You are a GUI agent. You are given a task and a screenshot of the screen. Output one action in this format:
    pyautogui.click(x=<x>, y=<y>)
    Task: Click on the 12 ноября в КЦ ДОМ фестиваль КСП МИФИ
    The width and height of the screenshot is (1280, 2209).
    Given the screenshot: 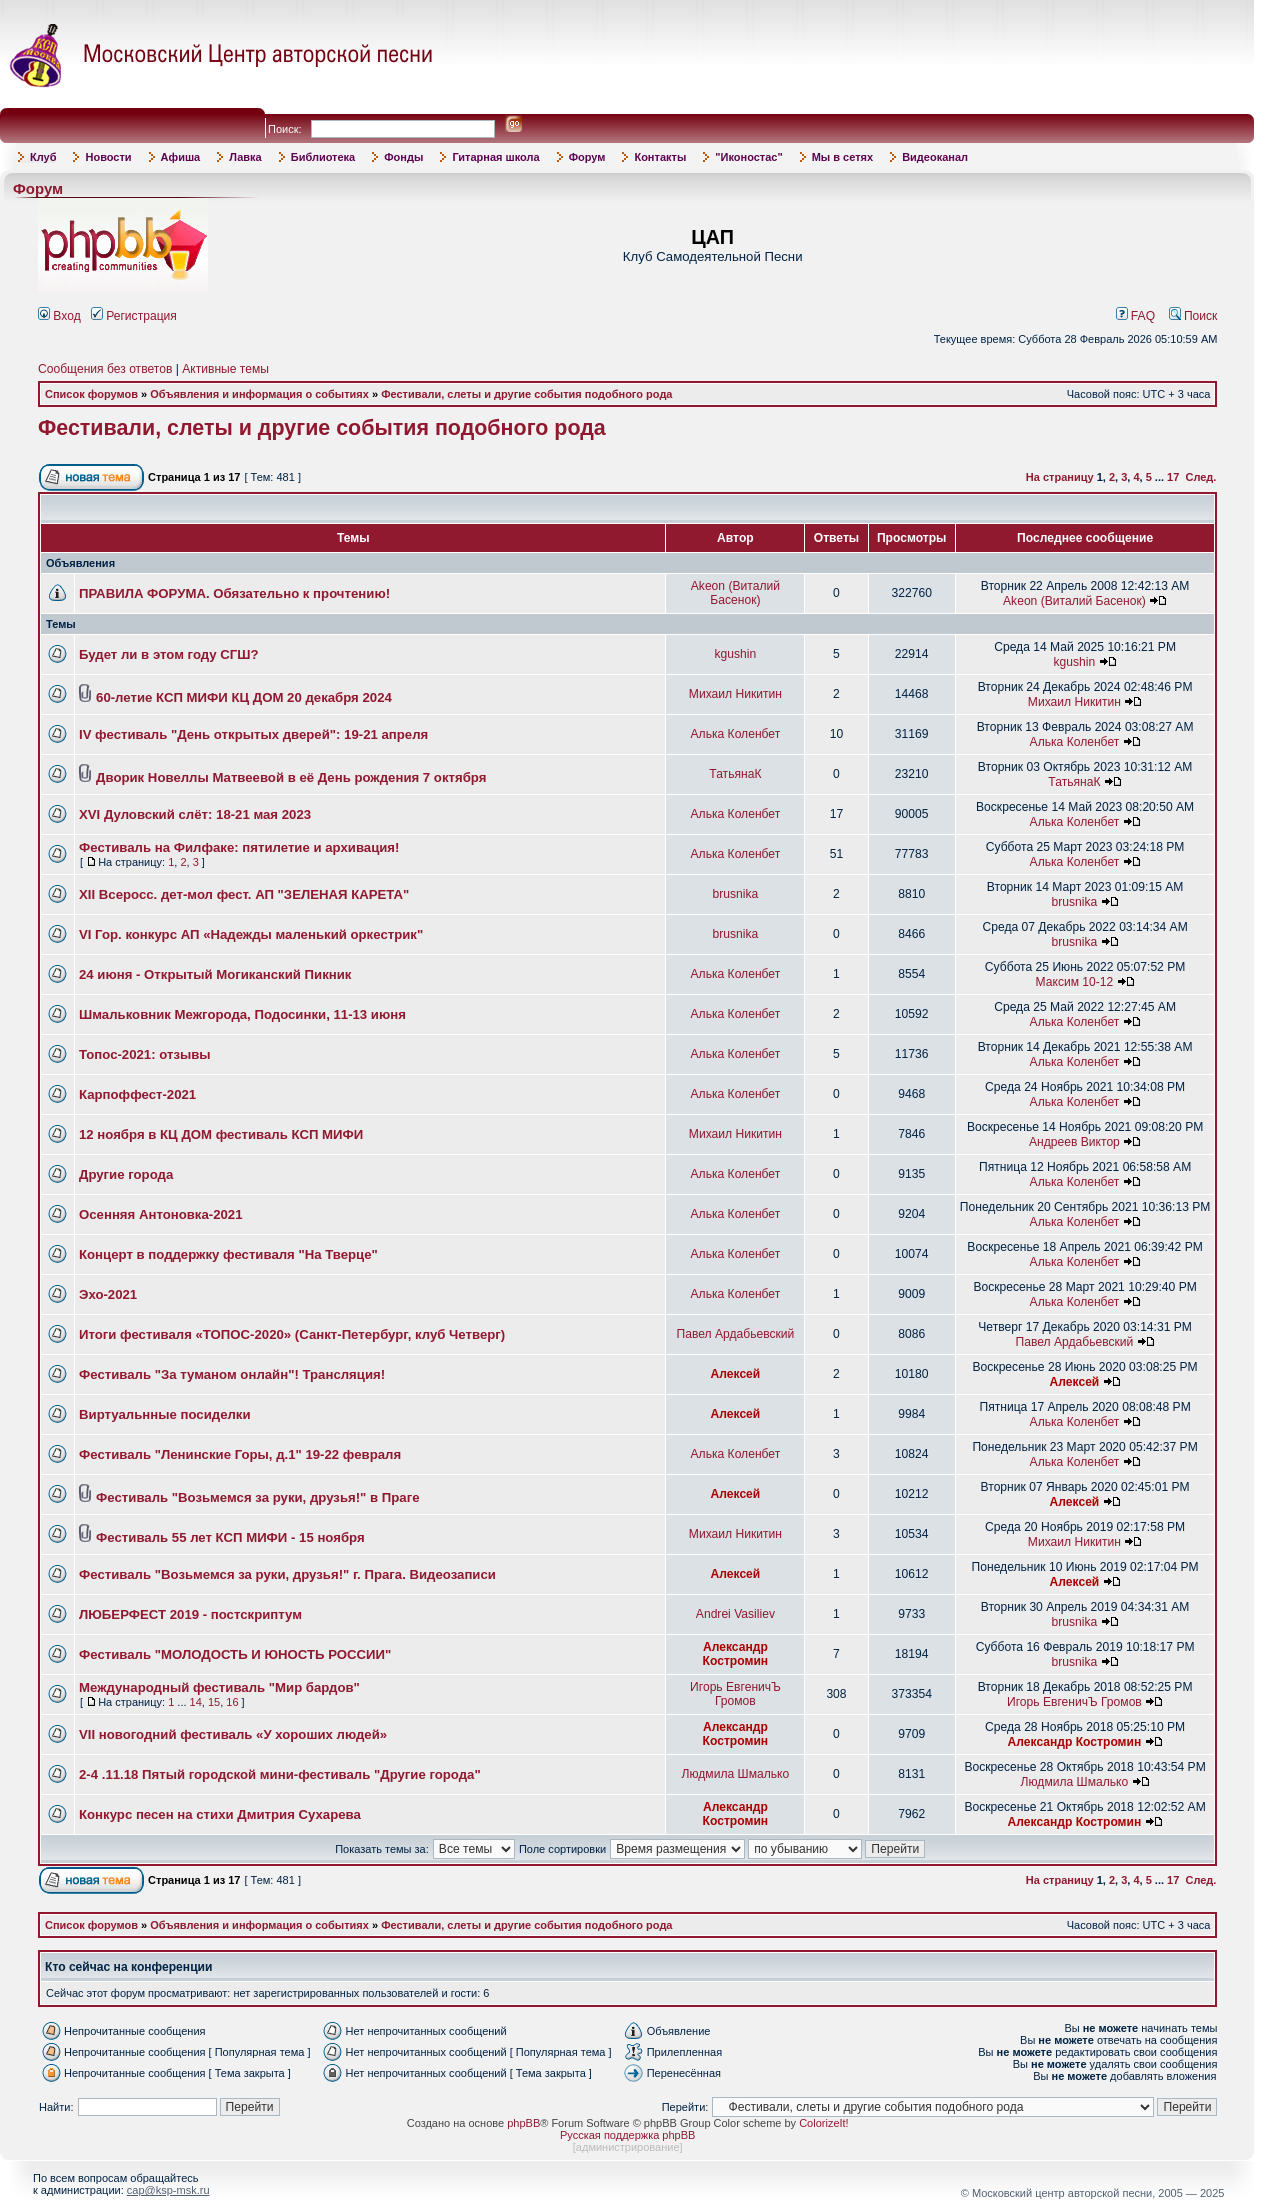 What is the action you would take?
    pyautogui.click(x=221, y=1134)
    